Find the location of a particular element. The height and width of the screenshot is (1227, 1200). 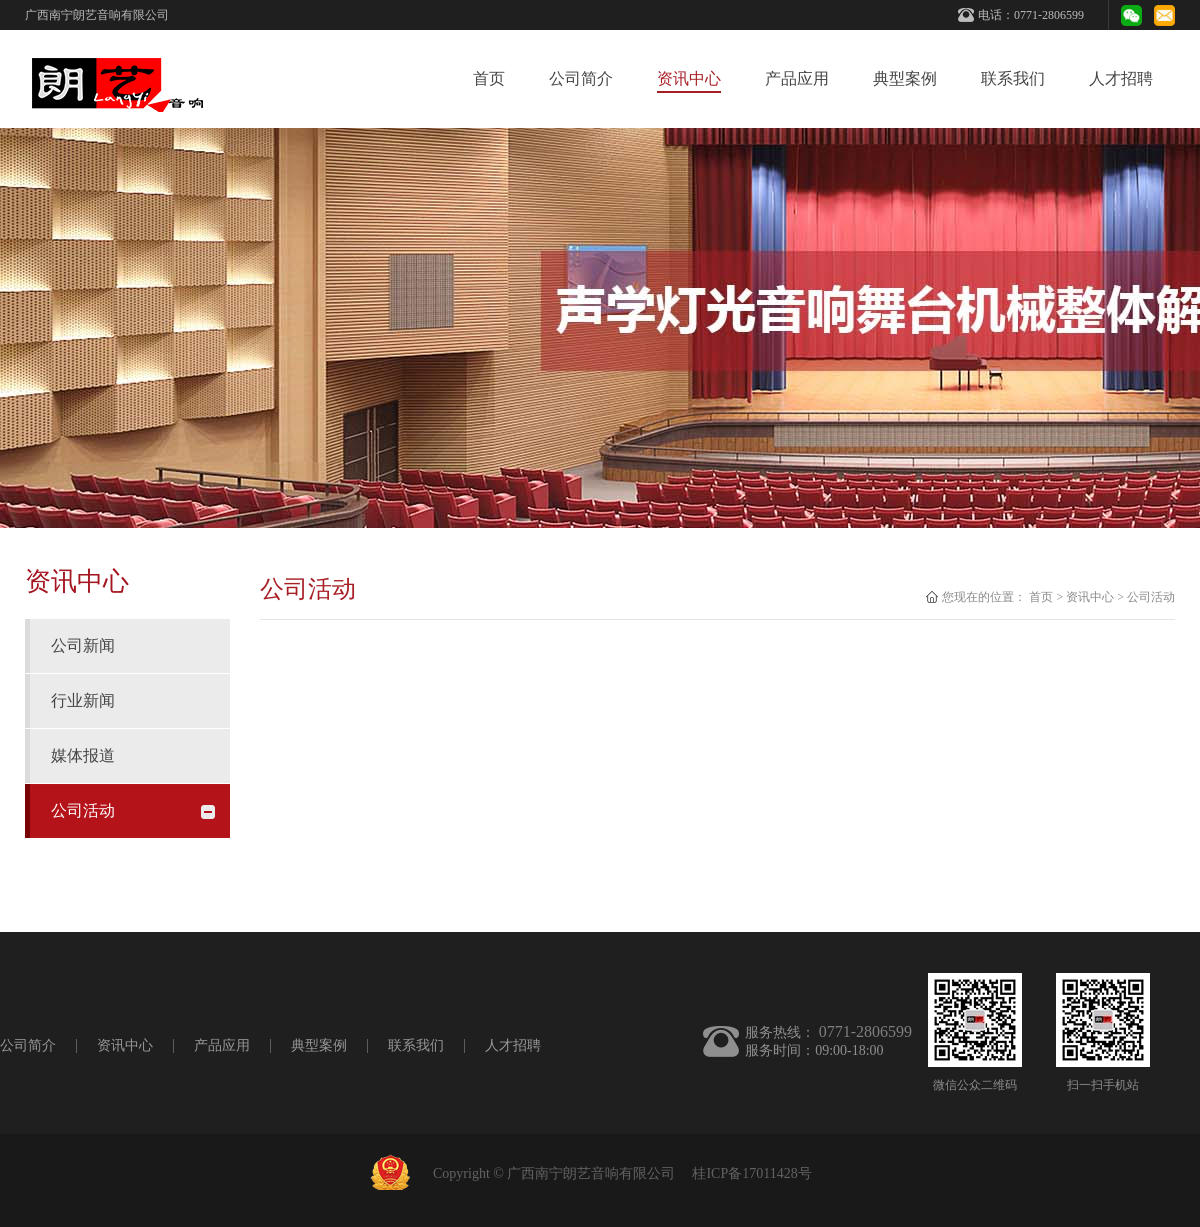

首页 is located at coordinates (489, 78).